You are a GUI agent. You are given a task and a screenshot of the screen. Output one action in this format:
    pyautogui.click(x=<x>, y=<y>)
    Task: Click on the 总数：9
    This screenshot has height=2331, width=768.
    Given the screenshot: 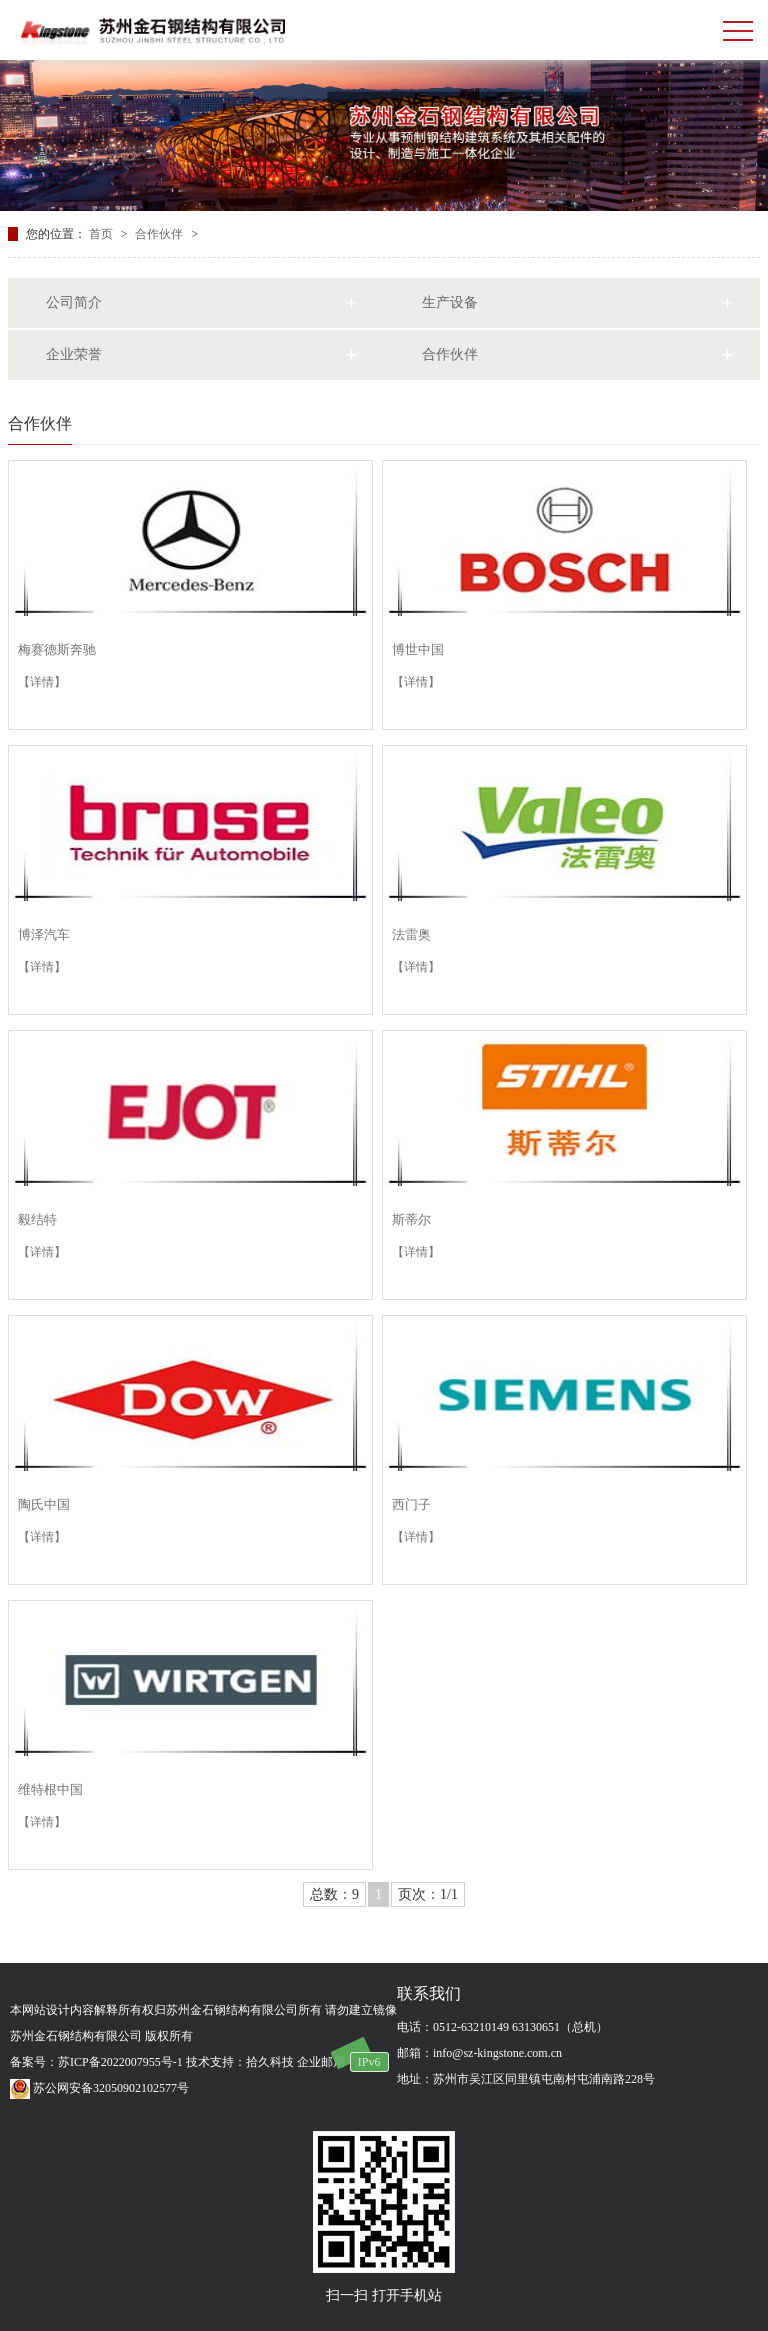 What is the action you would take?
    pyautogui.click(x=334, y=1894)
    